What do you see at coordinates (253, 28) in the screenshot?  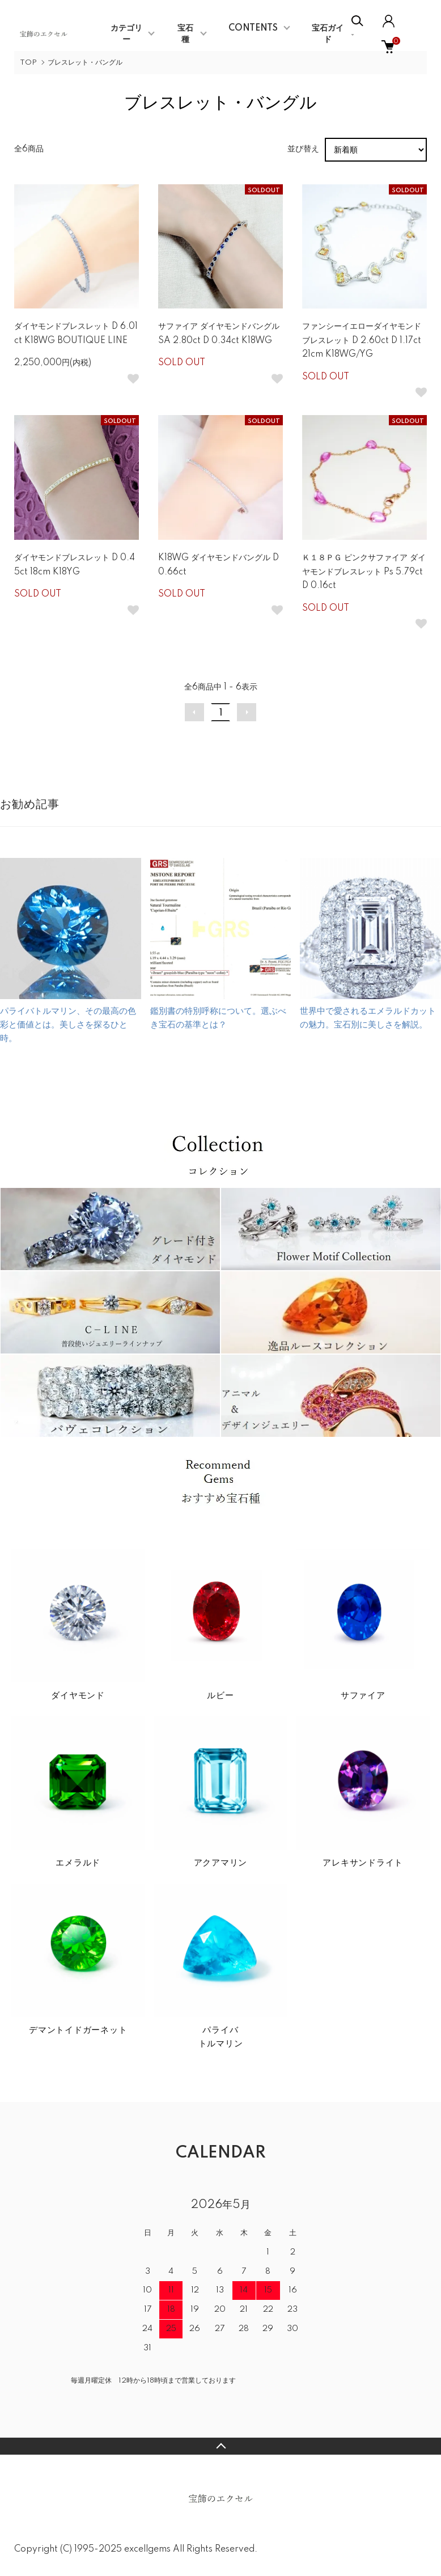 I see `CONTENTS` at bounding box center [253, 28].